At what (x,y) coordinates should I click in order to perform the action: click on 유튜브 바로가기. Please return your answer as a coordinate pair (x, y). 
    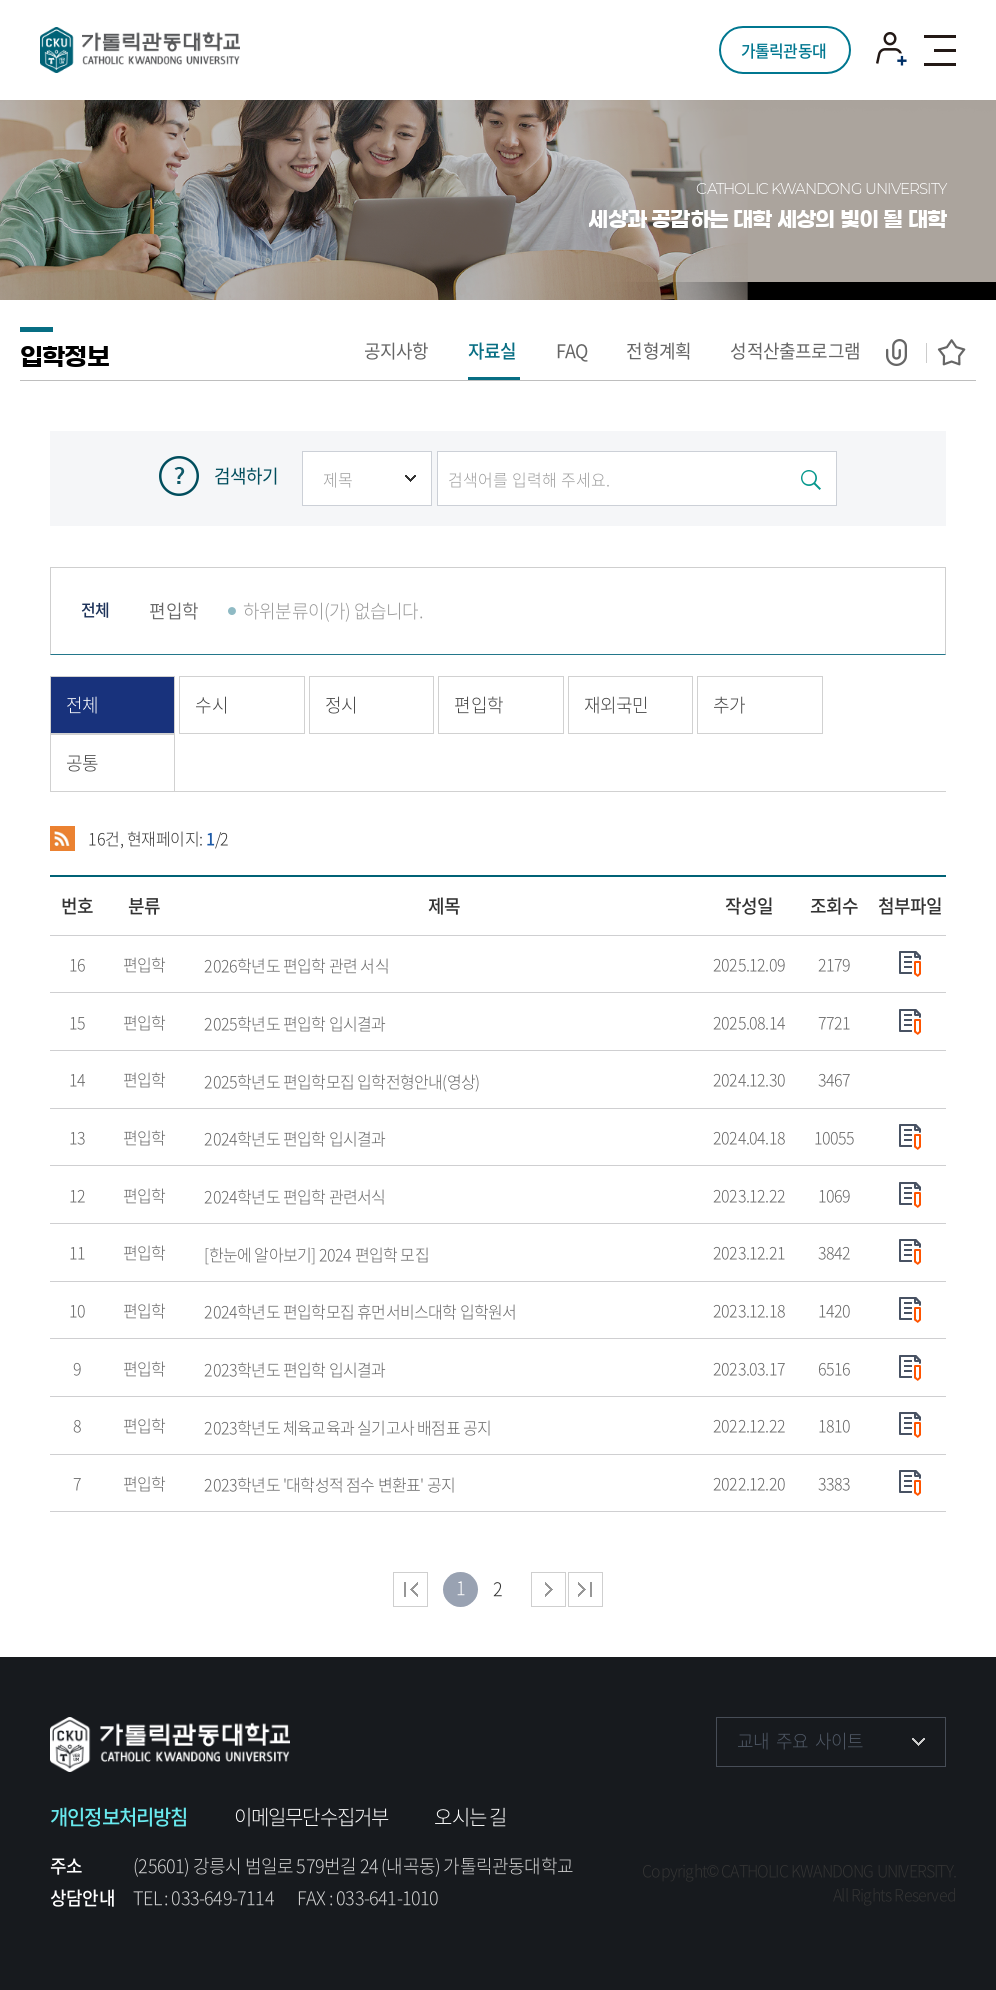
    Looking at the image, I should click on (856, 1802).